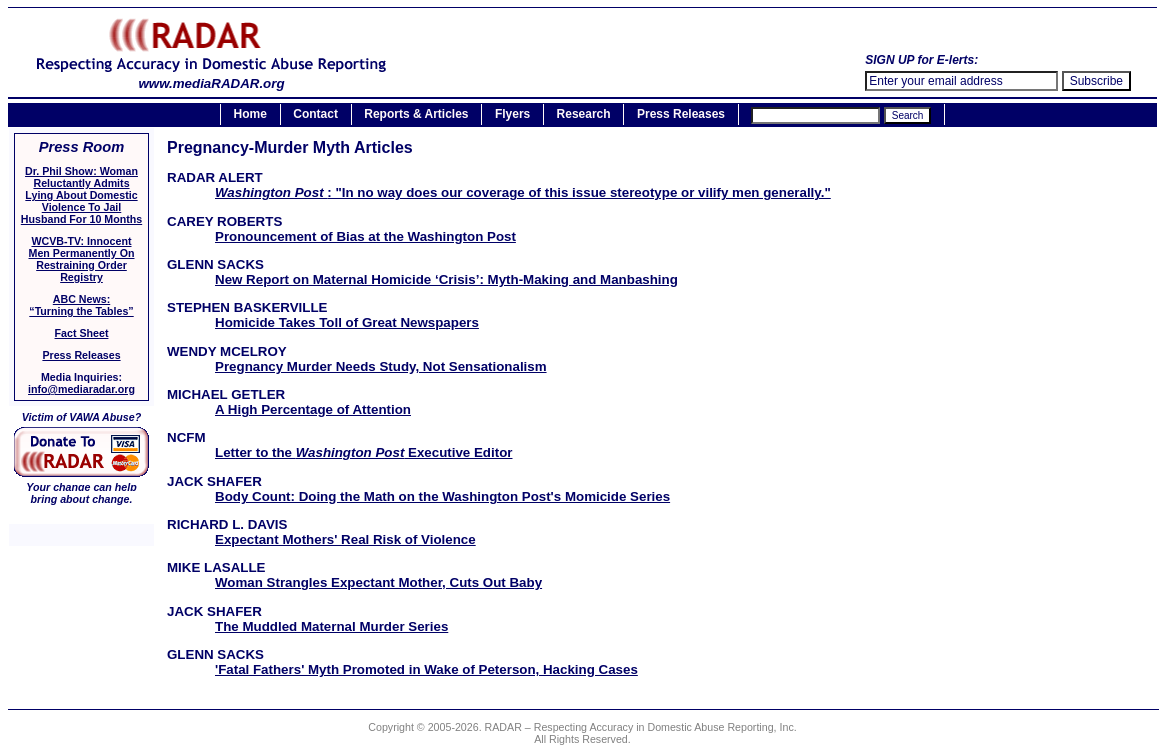 The height and width of the screenshot is (755, 1165). I want to click on 'Fatal Fathers' Myth Promoted in Wake of Peterson, Hacking Cases, so click(426, 669).